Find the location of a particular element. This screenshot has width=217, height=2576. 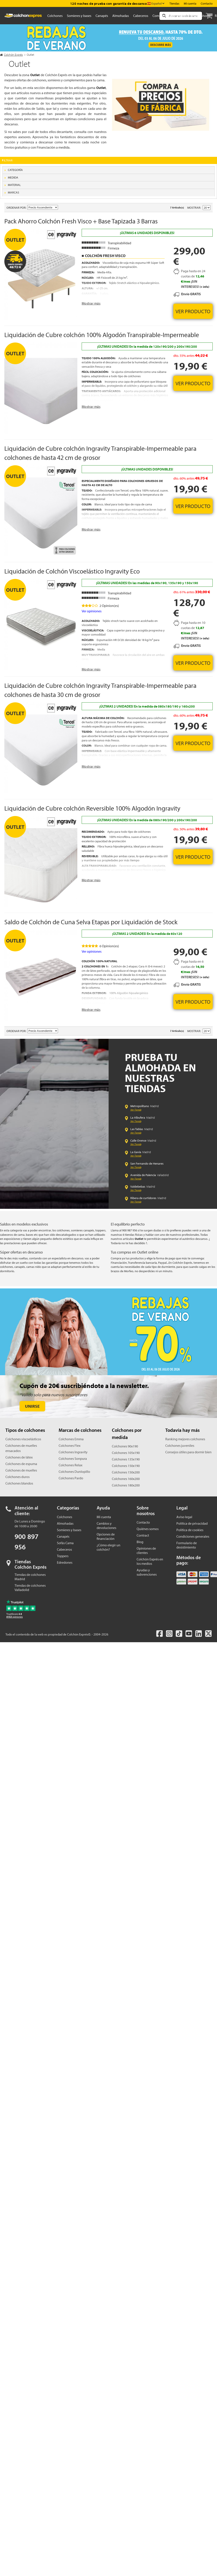

Ordenar por is located at coordinates (16, 208).